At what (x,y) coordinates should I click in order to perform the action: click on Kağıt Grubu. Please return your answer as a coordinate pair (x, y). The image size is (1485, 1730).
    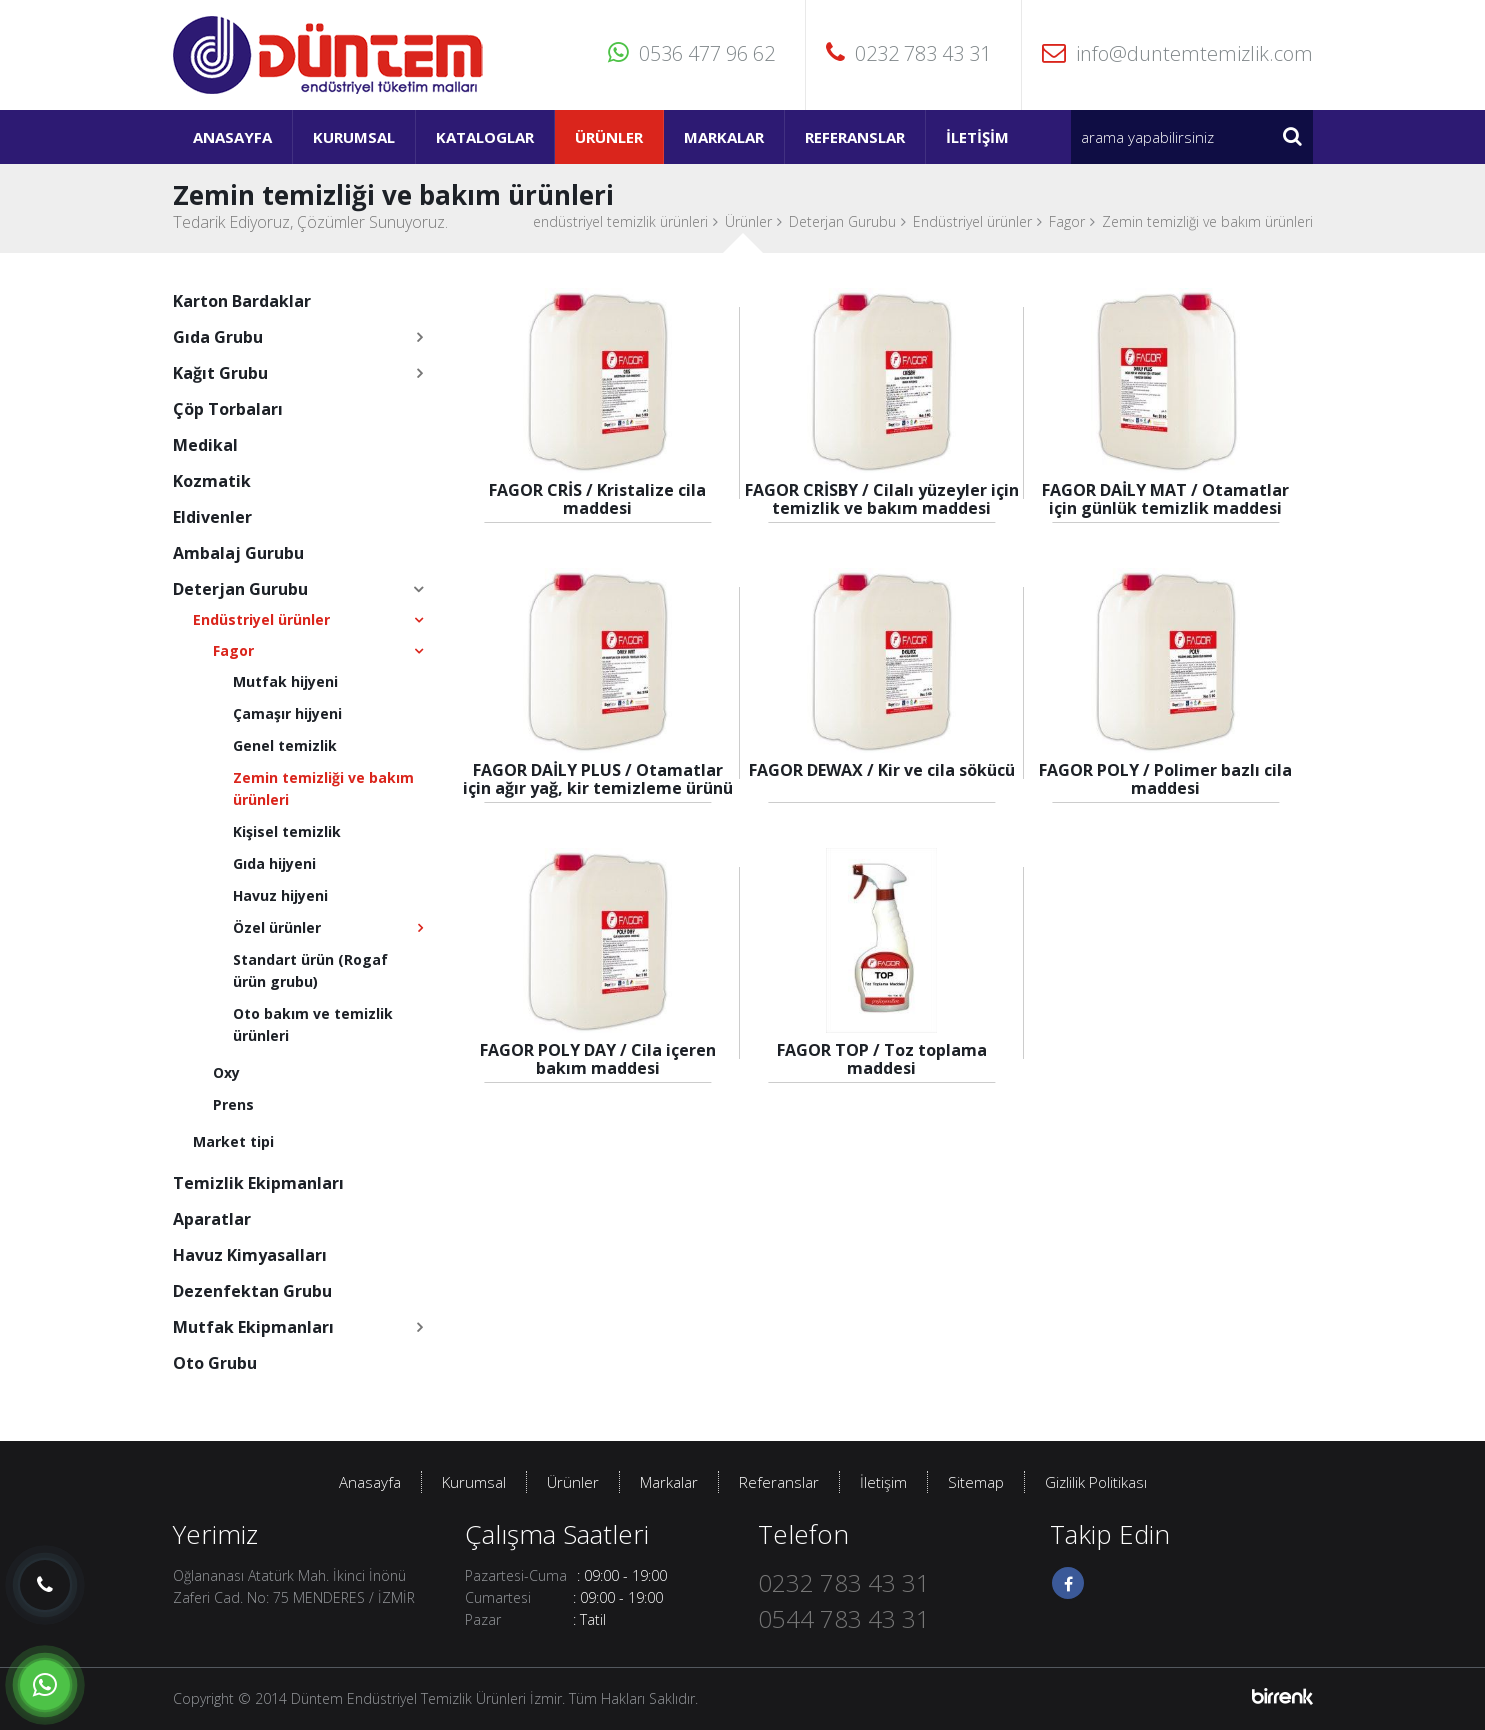
    Looking at the image, I should click on (220, 373).